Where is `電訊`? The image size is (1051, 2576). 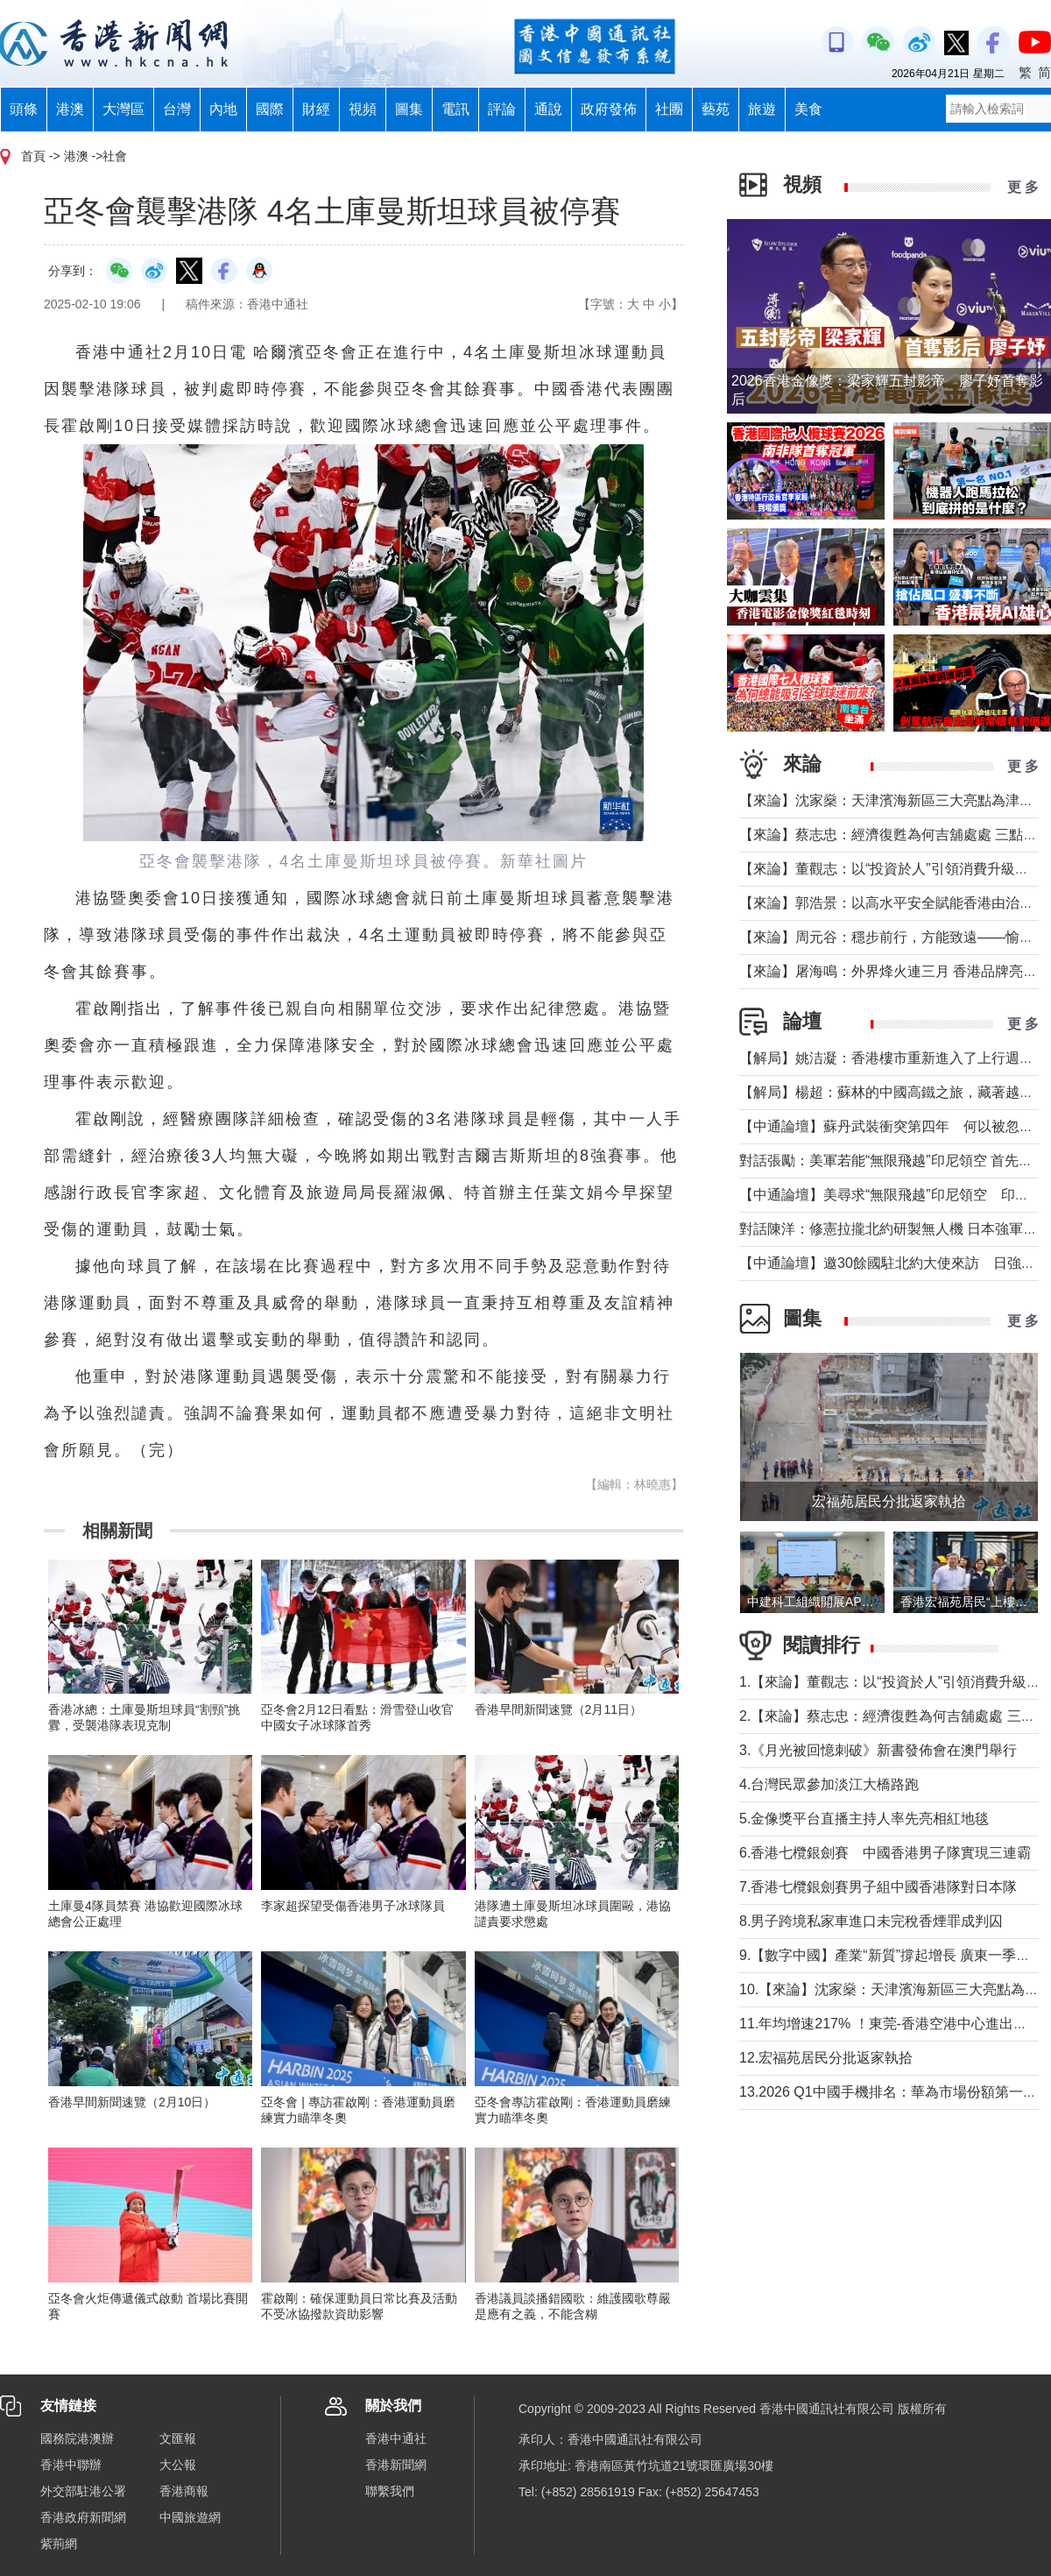
電訊 is located at coordinates (455, 109).